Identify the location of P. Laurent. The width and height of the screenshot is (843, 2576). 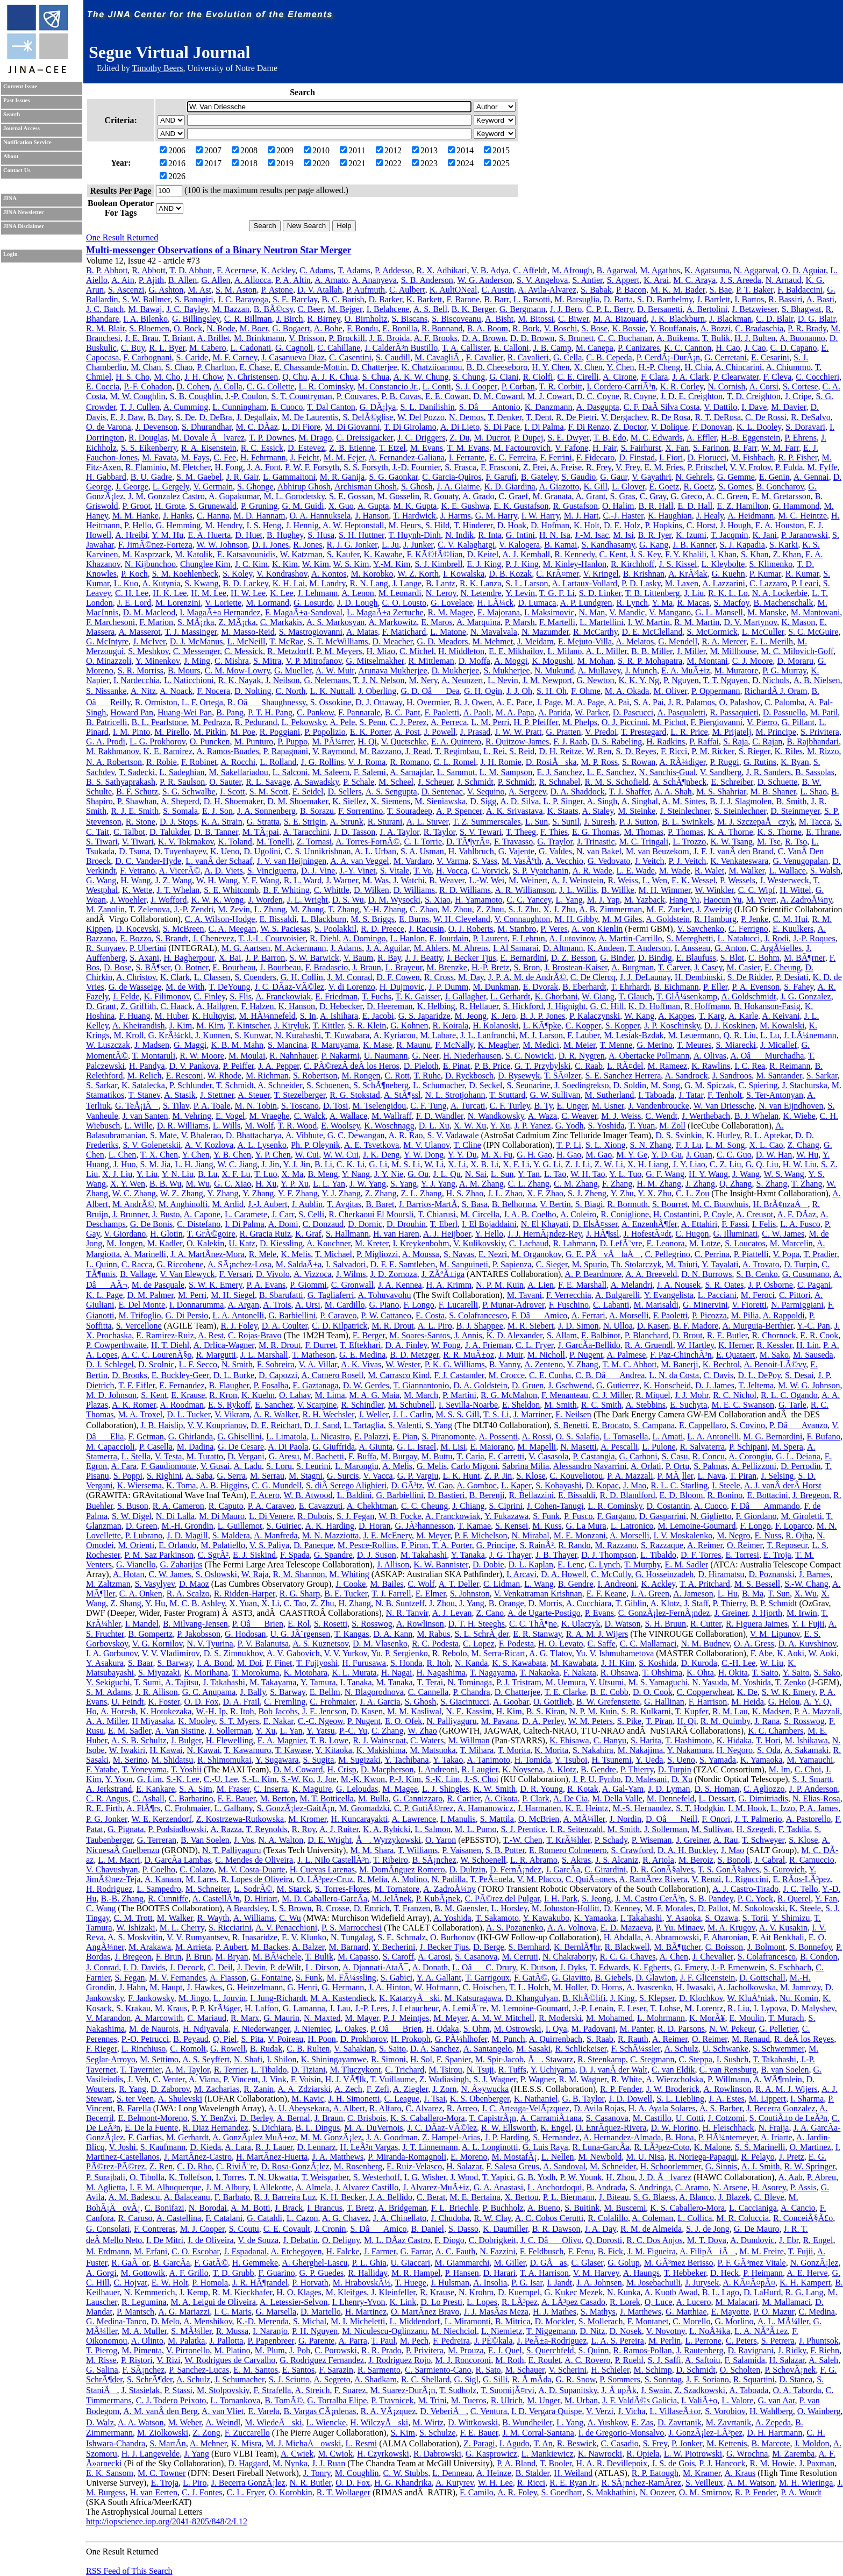
(490, 938).